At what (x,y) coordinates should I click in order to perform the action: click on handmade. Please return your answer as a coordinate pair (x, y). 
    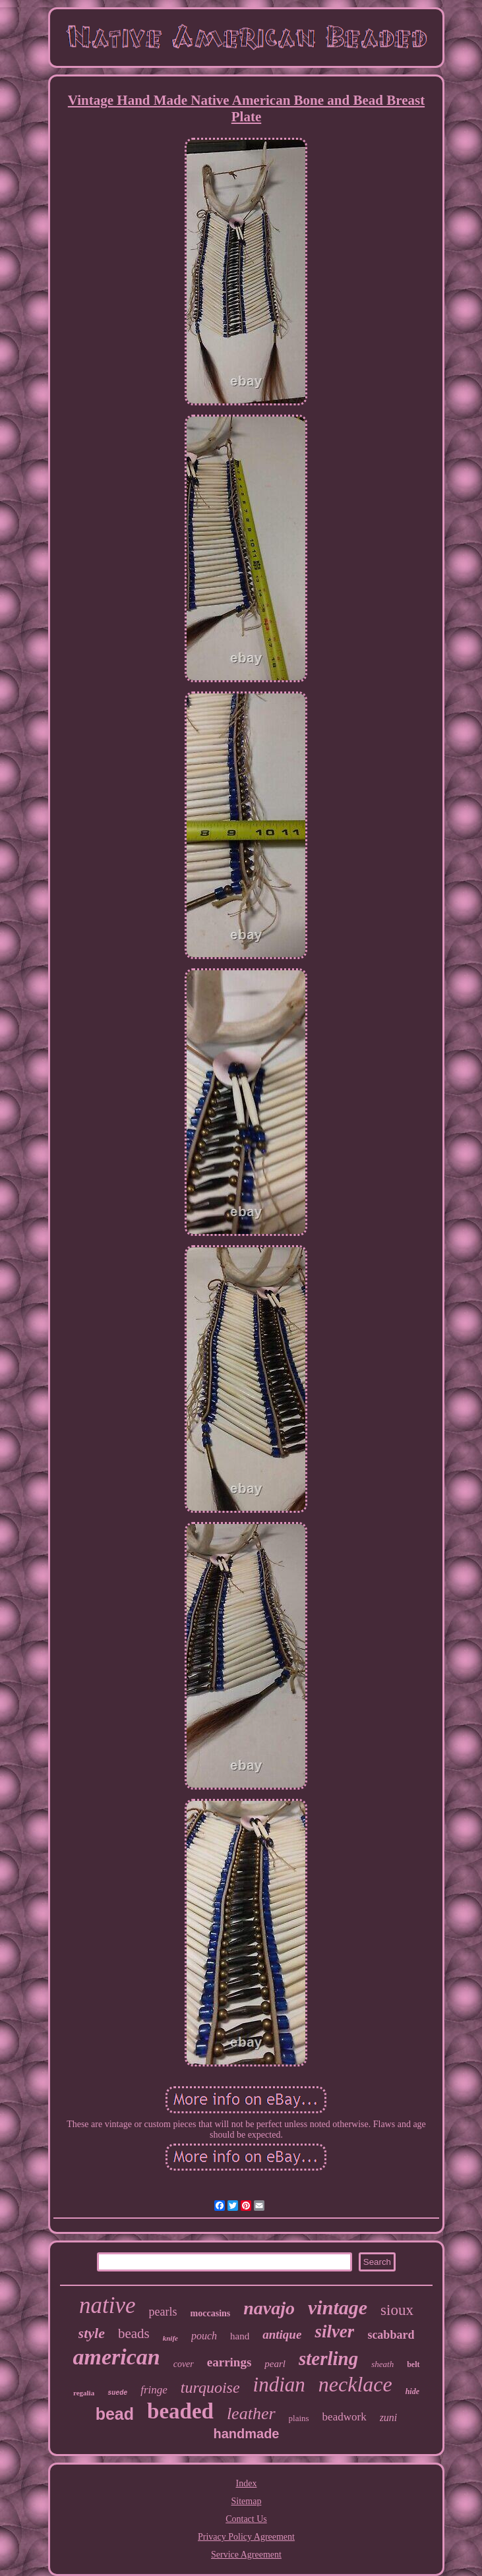
    Looking at the image, I should click on (246, 2433).